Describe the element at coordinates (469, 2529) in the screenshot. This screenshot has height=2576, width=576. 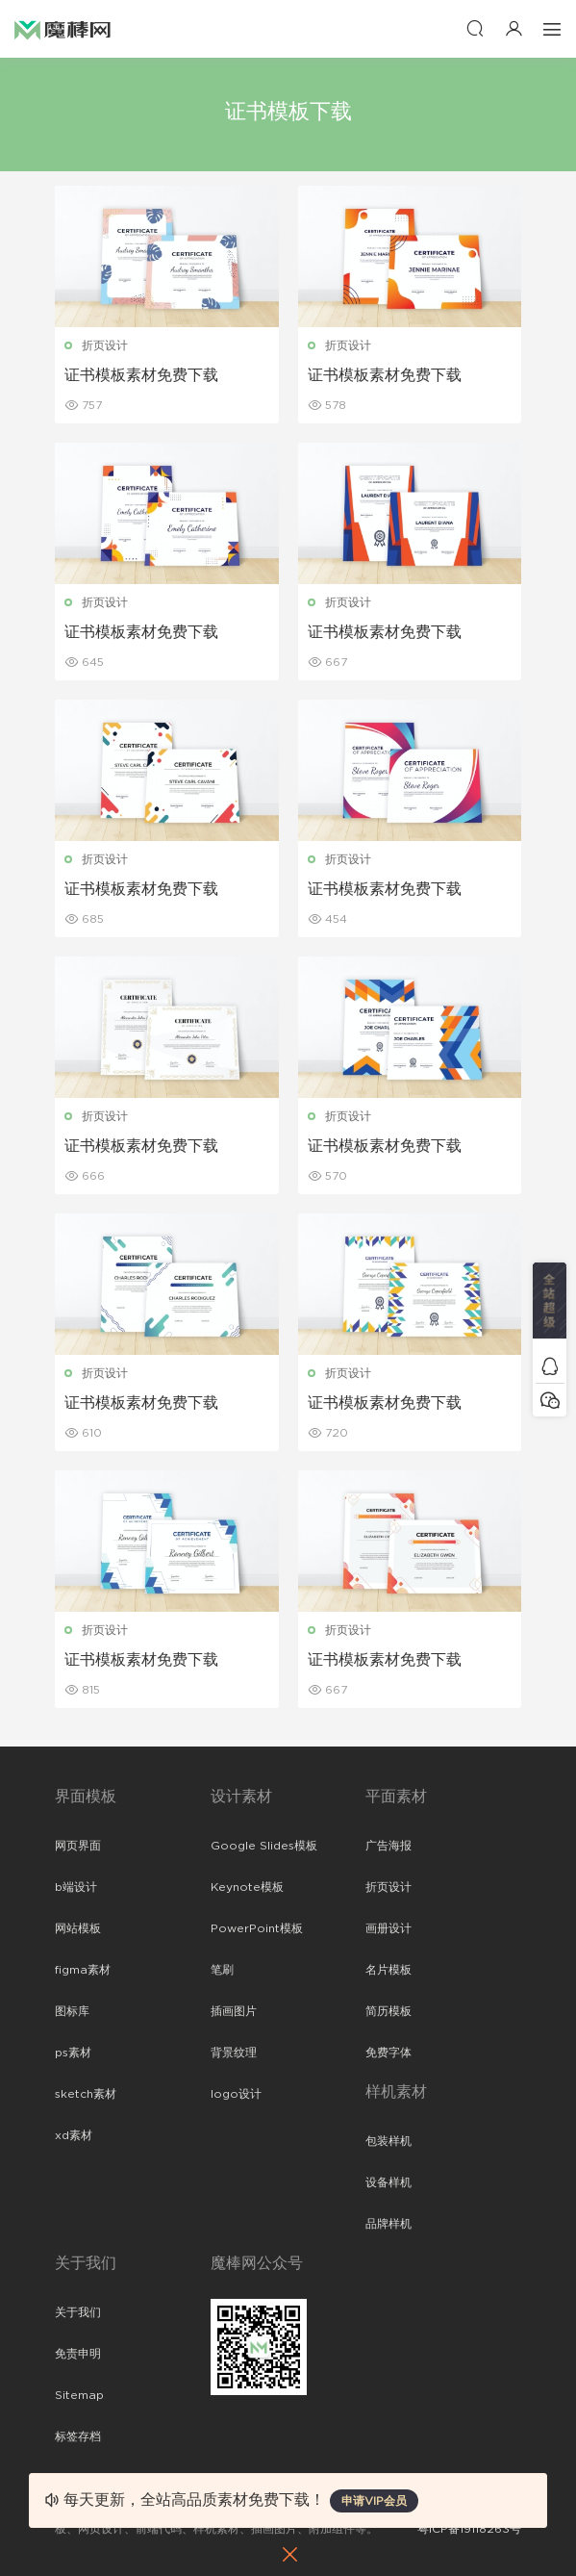
I see `粤ICP备19118263号` at that location.